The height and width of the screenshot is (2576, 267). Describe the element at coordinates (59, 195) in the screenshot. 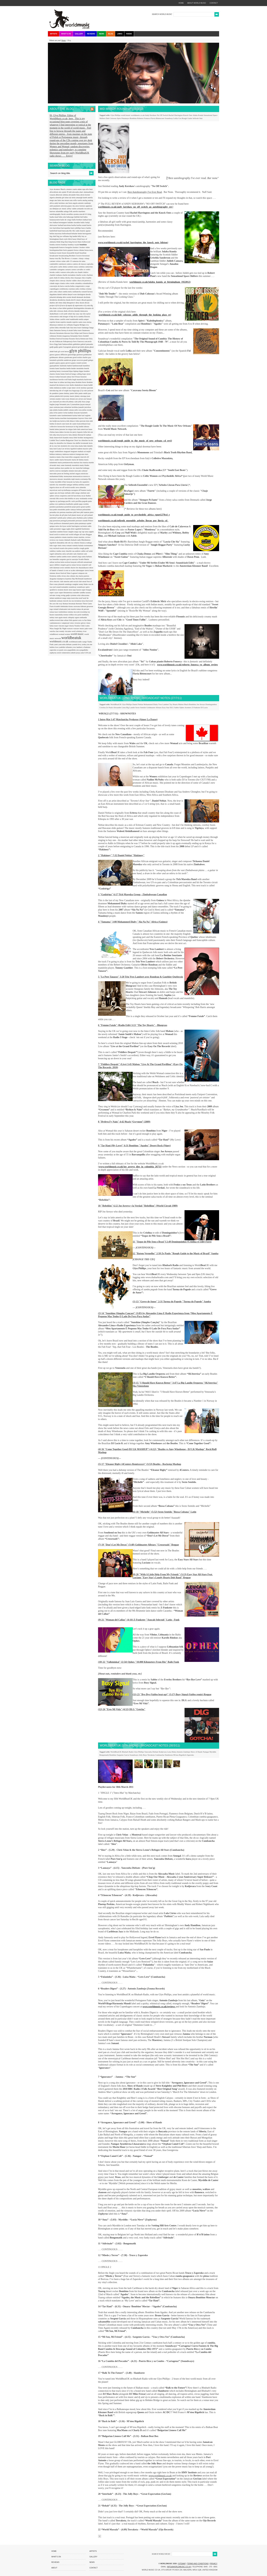

I see `alborosie` at that location.